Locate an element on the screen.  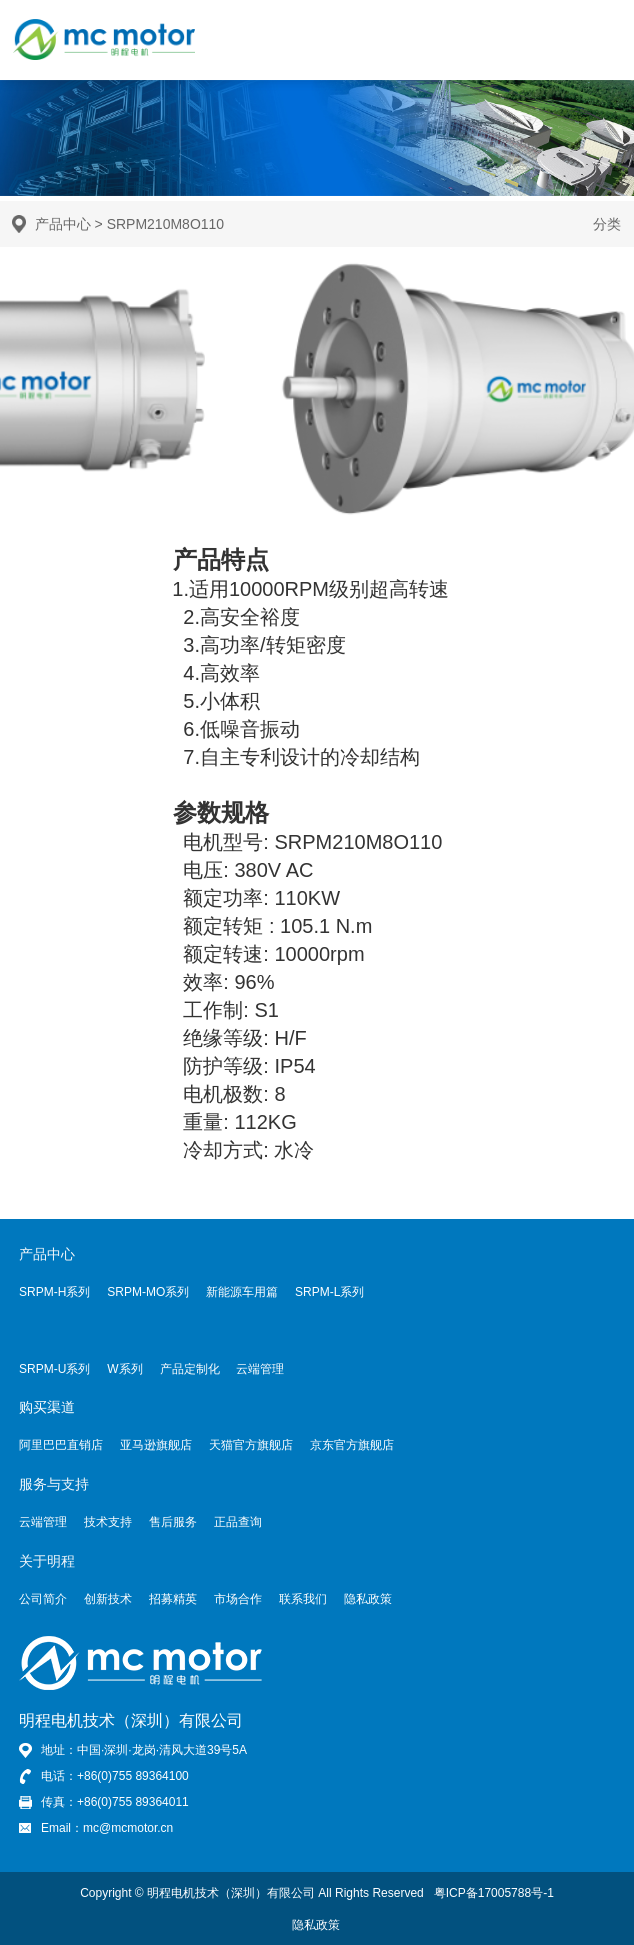
市场合作 is located at coordinates (238, 1599).